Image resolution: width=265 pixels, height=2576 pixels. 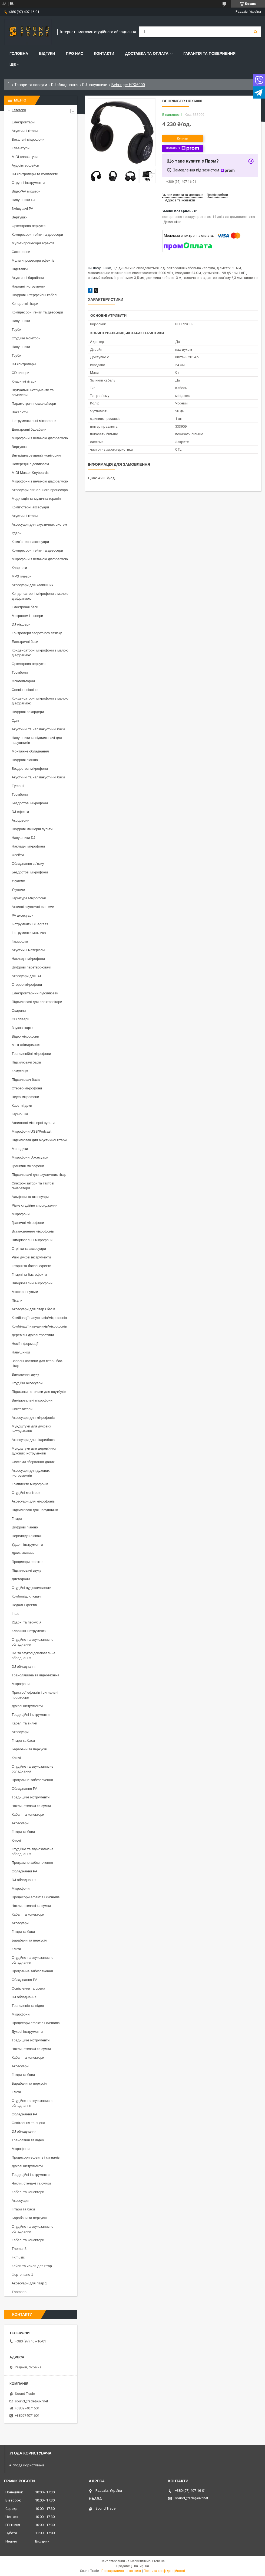 What do you see at coordinates (29, 1749) in the screenshot?
I see `Барабани та перкусія` at bounding box center [29, 1749].